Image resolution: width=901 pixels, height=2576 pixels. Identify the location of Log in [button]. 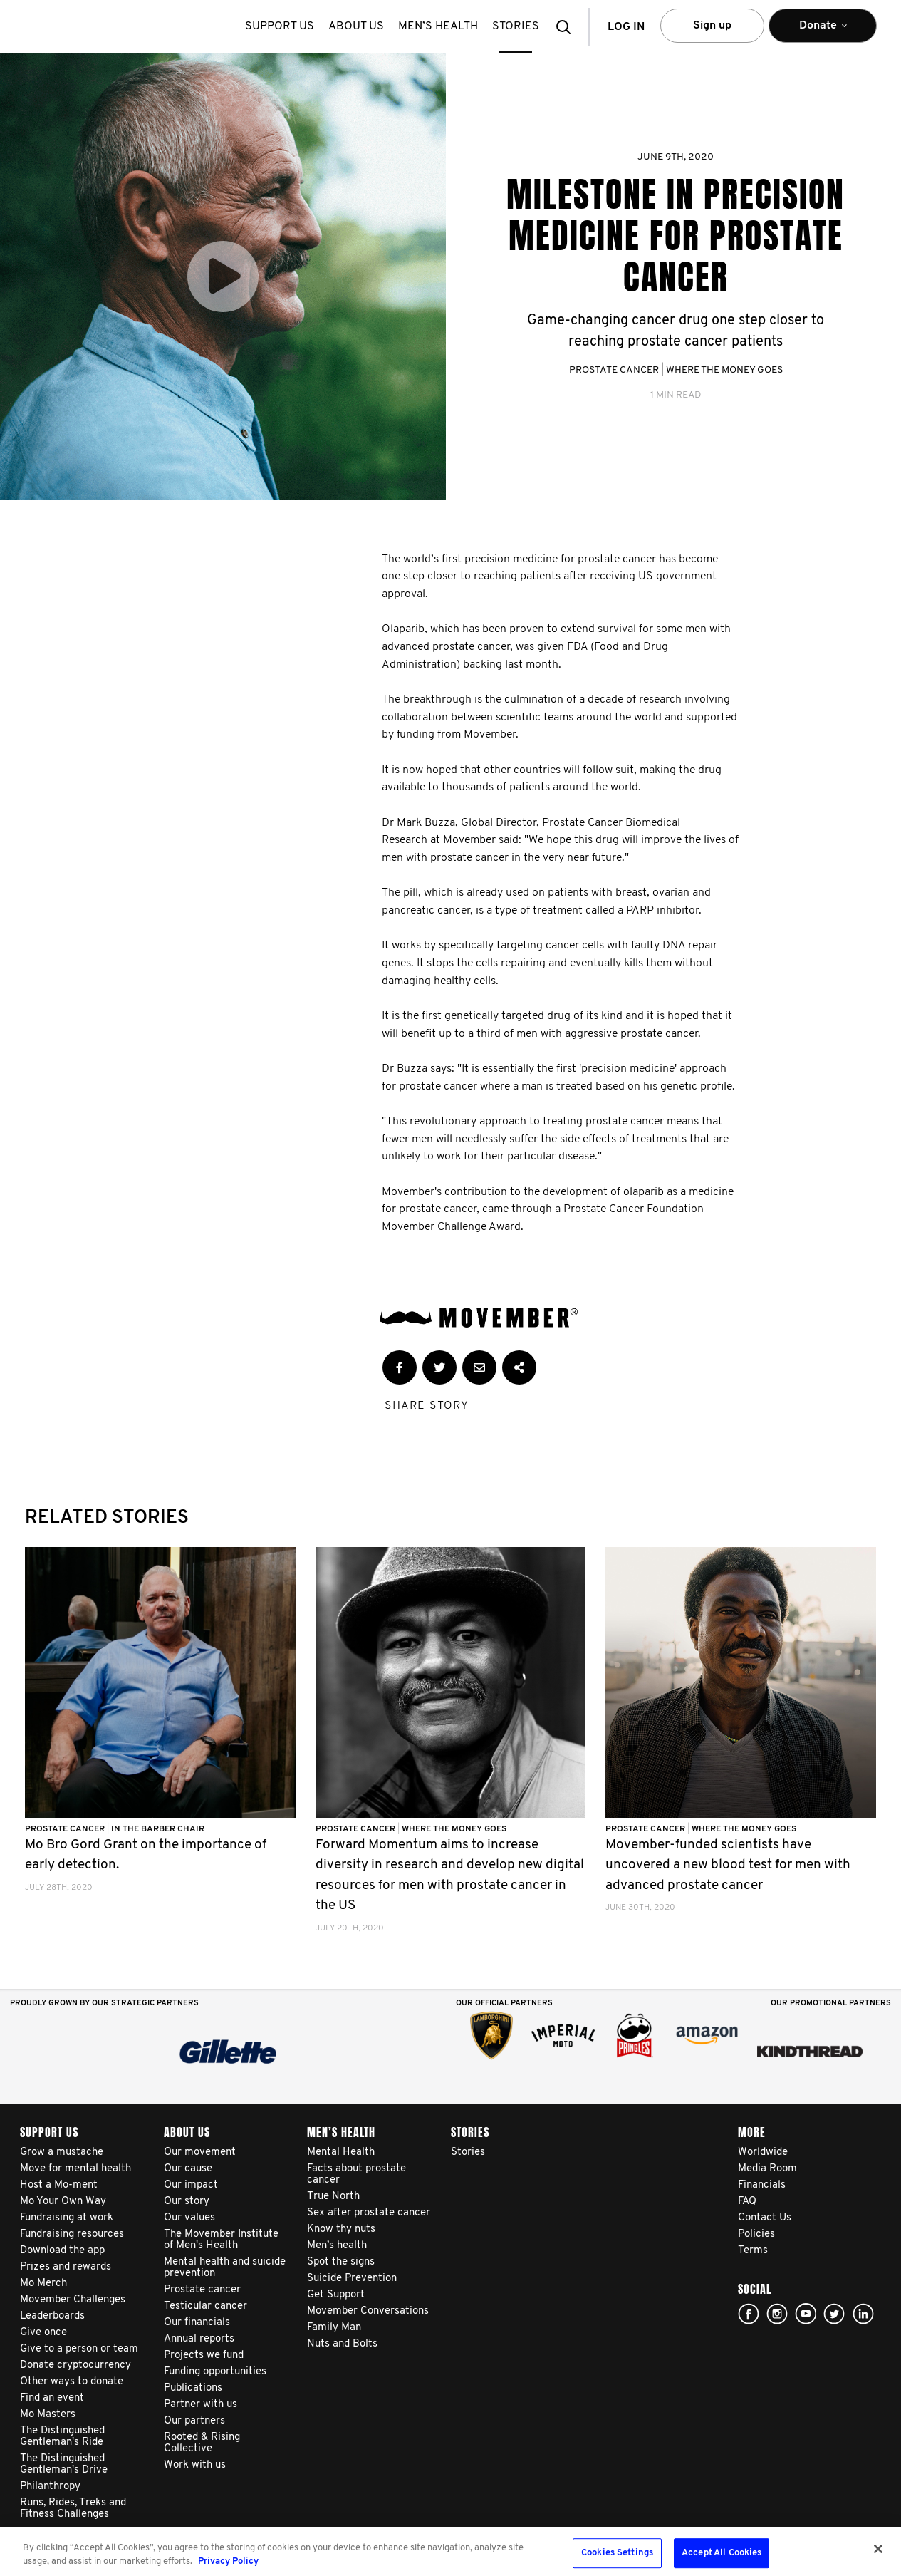
(626, 27).